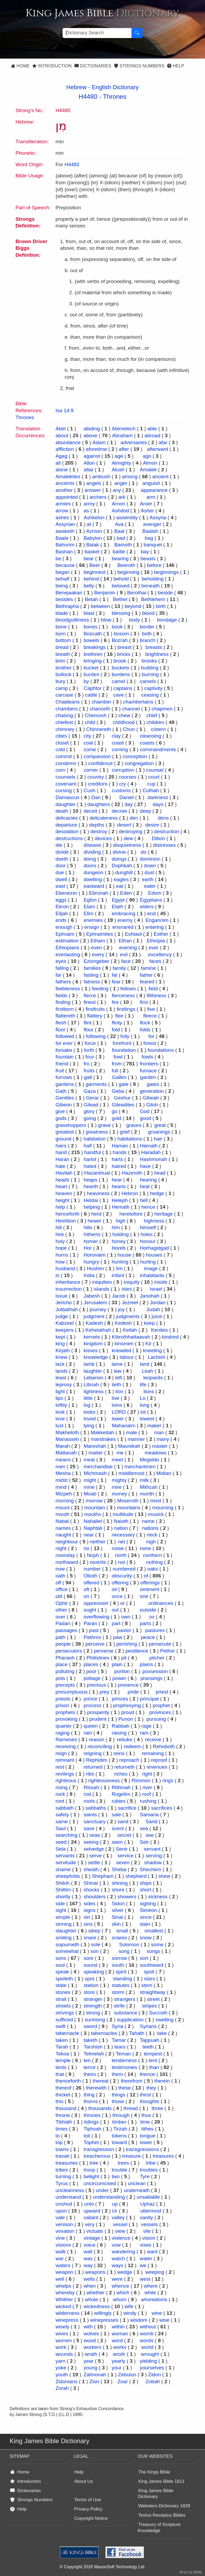 The width and height of the screenshot is (205, 2576). Describe the element at coordinates (159, 1330) in the screenshot. I see `Kenites` at that location.